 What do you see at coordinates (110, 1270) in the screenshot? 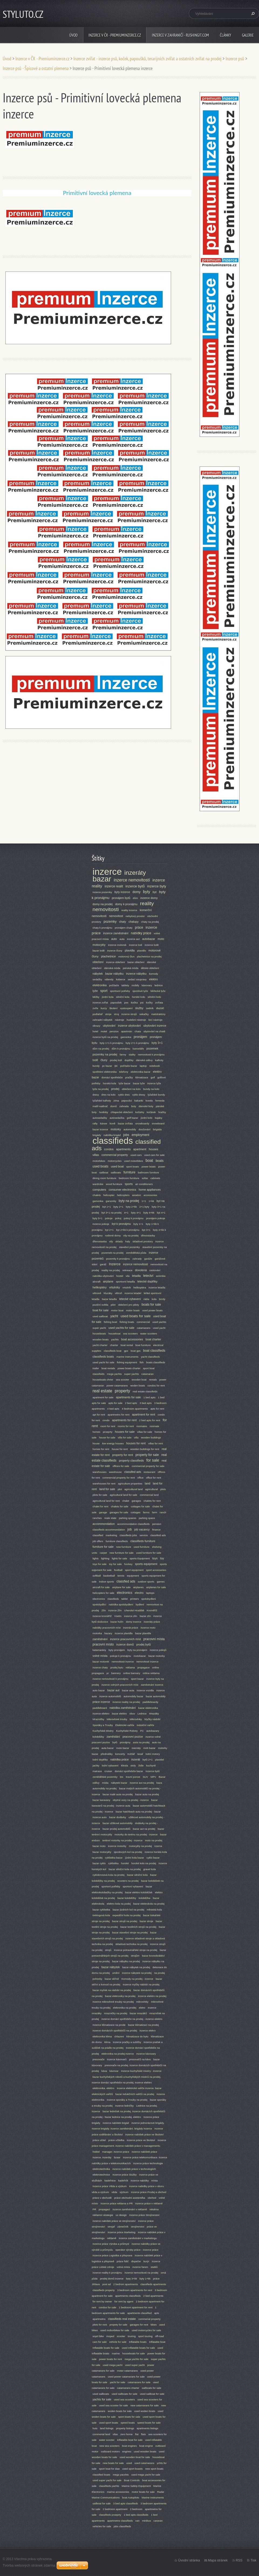
I see `reality na prodej` at bounding box center [110, 1270].